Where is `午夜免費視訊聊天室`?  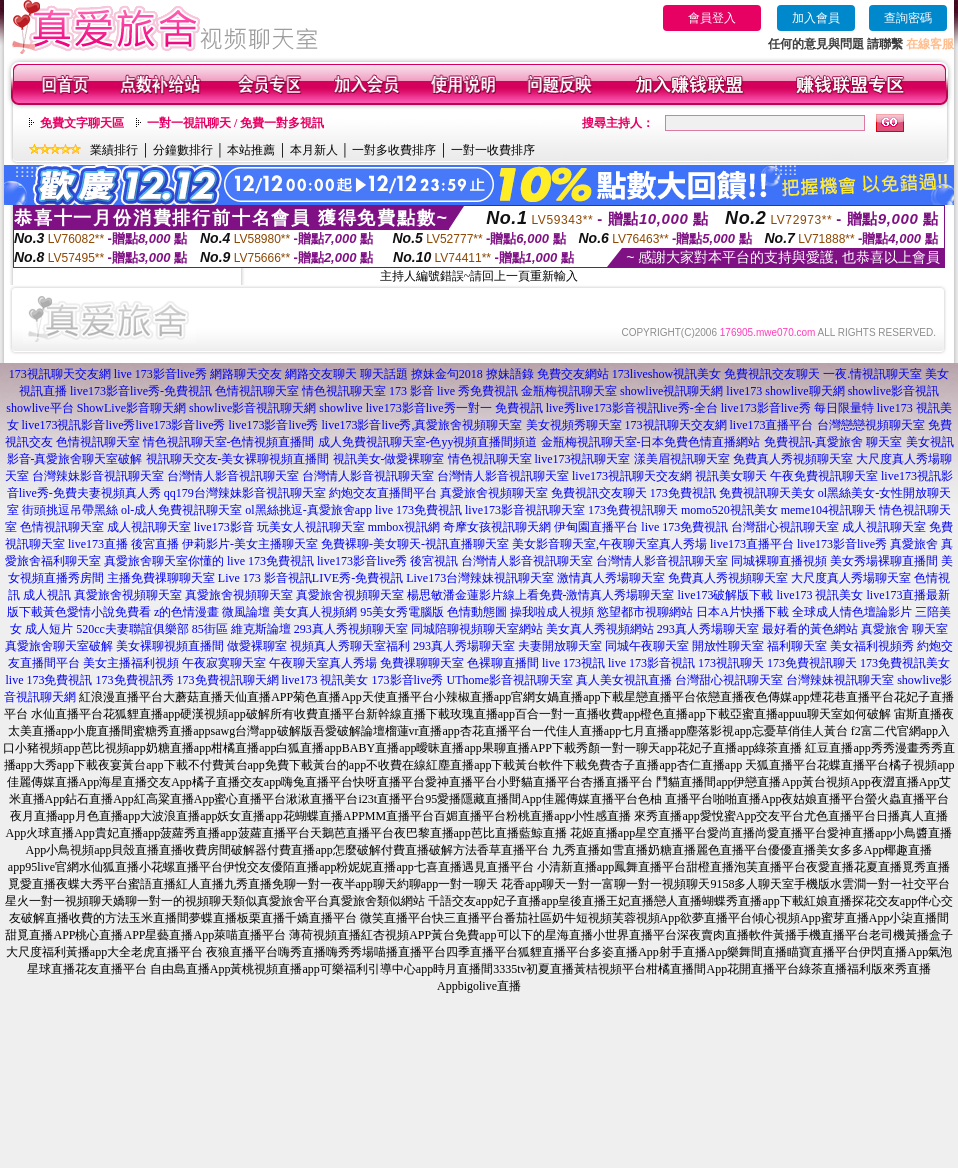
午夜免費視訊聊天室 is located at coordinates (824, 476).